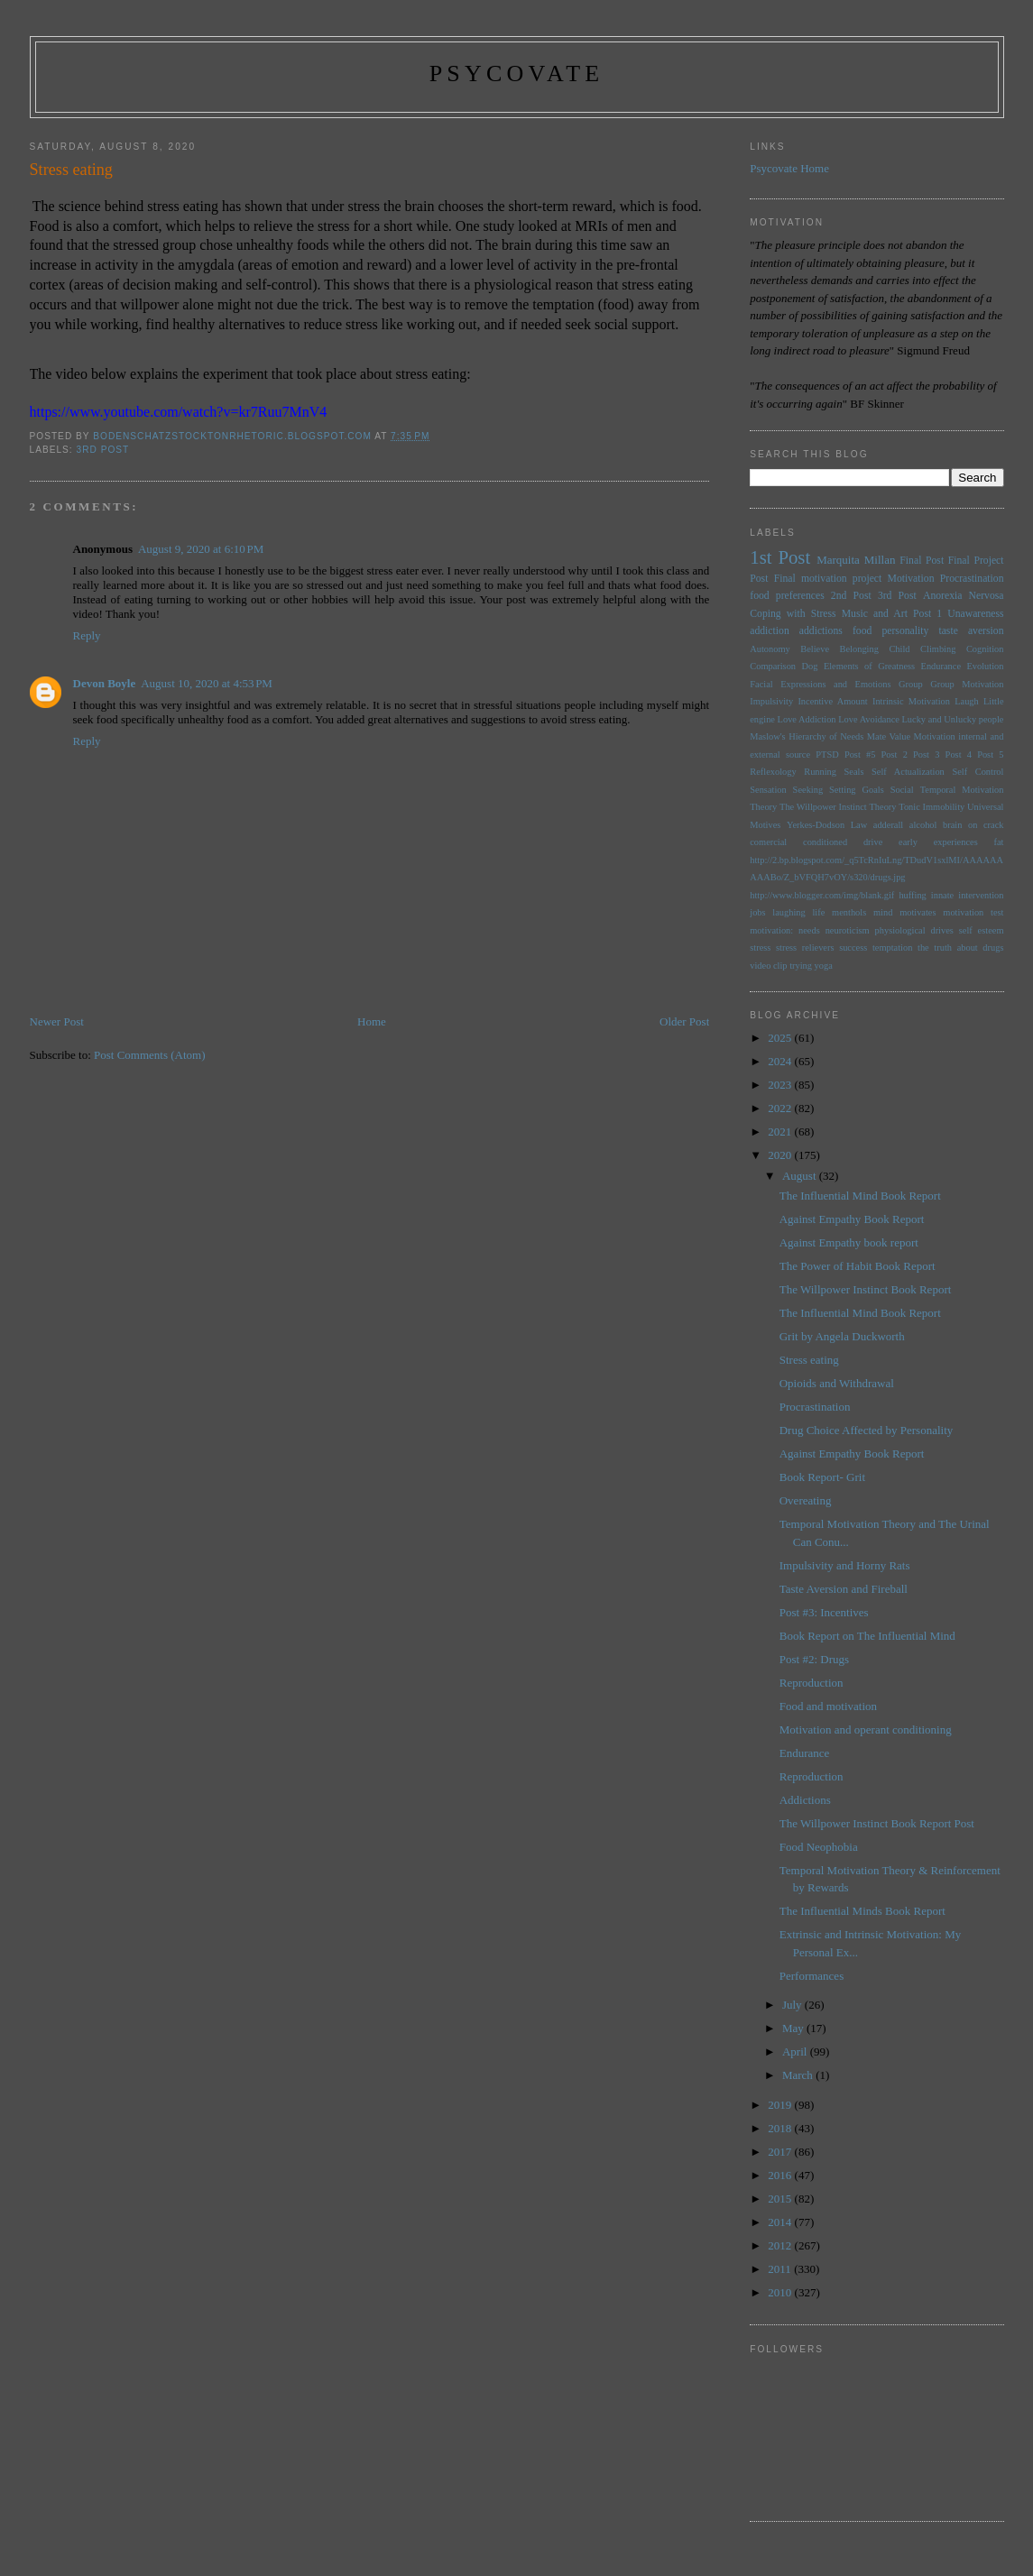 This screenshot has height=2576, width=1033. Describe the element at coordinates (792, 614) in the screenshot. I see `Coping with Stress` at that location.